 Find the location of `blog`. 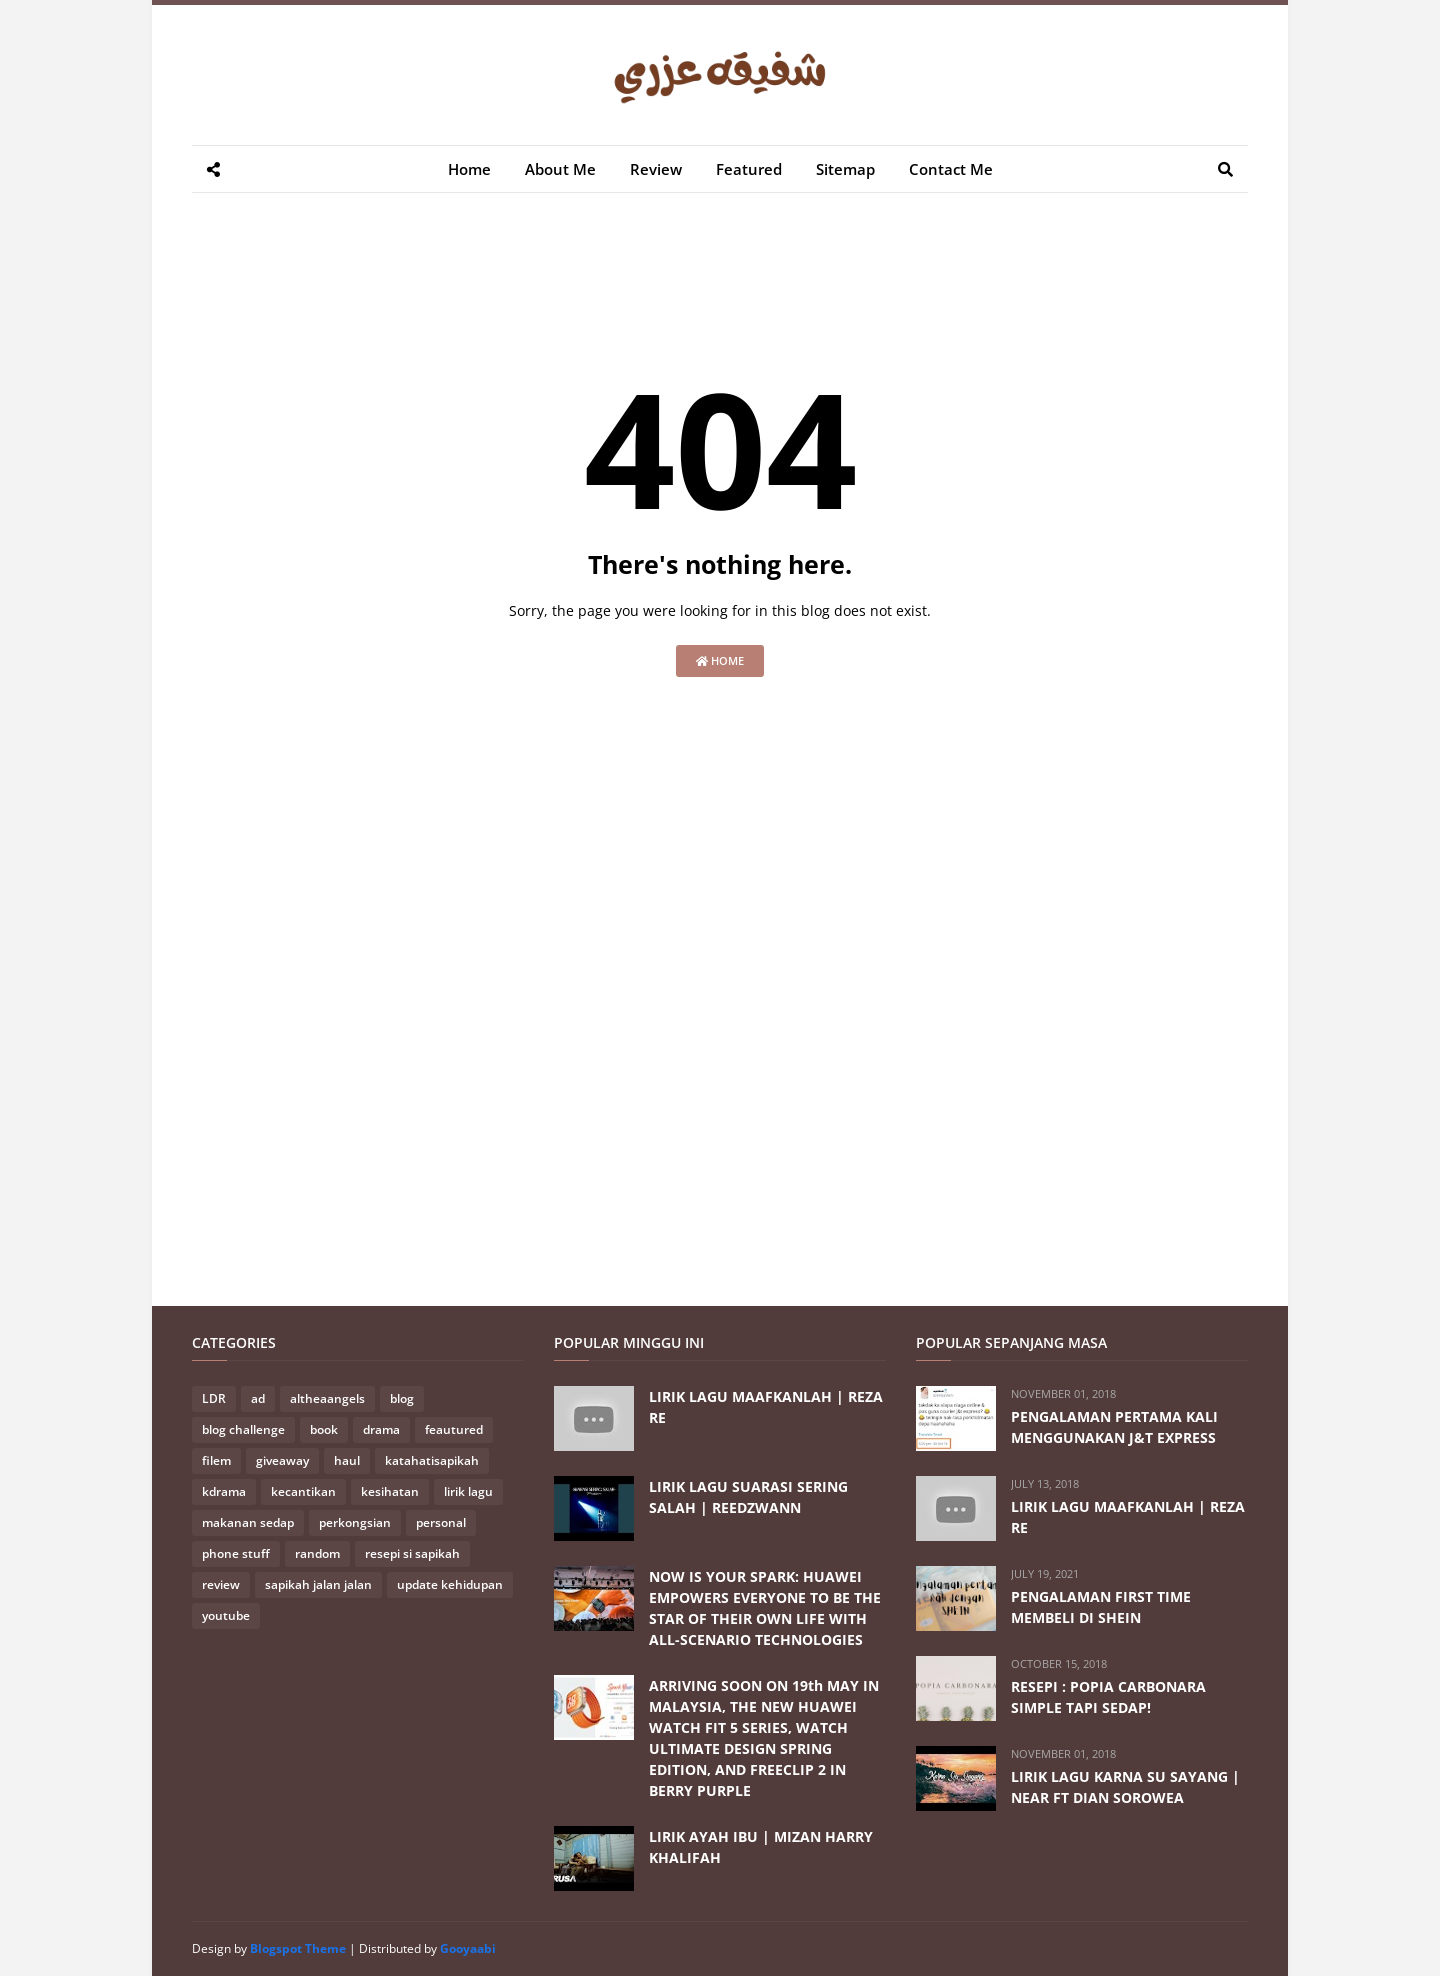

blog is located at coordinates (402, 1398).